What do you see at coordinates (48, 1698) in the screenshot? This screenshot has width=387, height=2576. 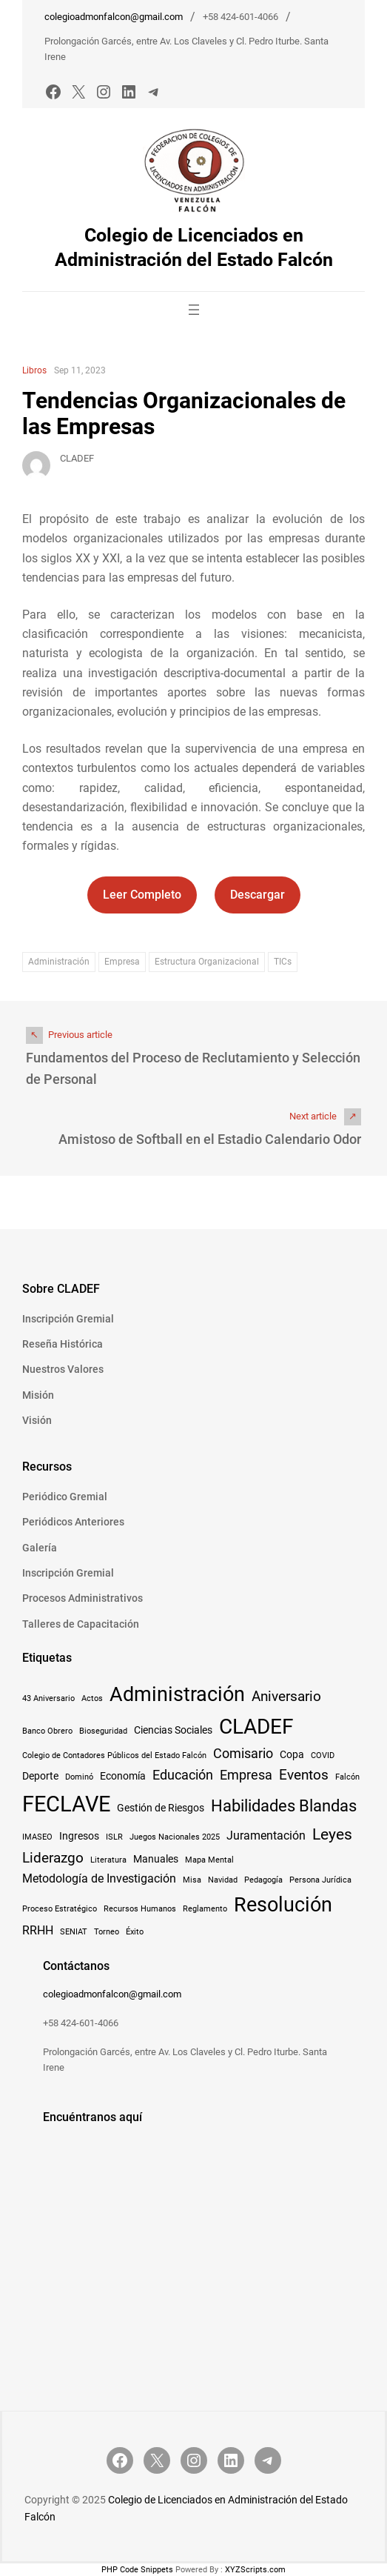 I see `43 Aniversario [43 Aniversario (1 elemento)]` at bounding box center [48, 1698].